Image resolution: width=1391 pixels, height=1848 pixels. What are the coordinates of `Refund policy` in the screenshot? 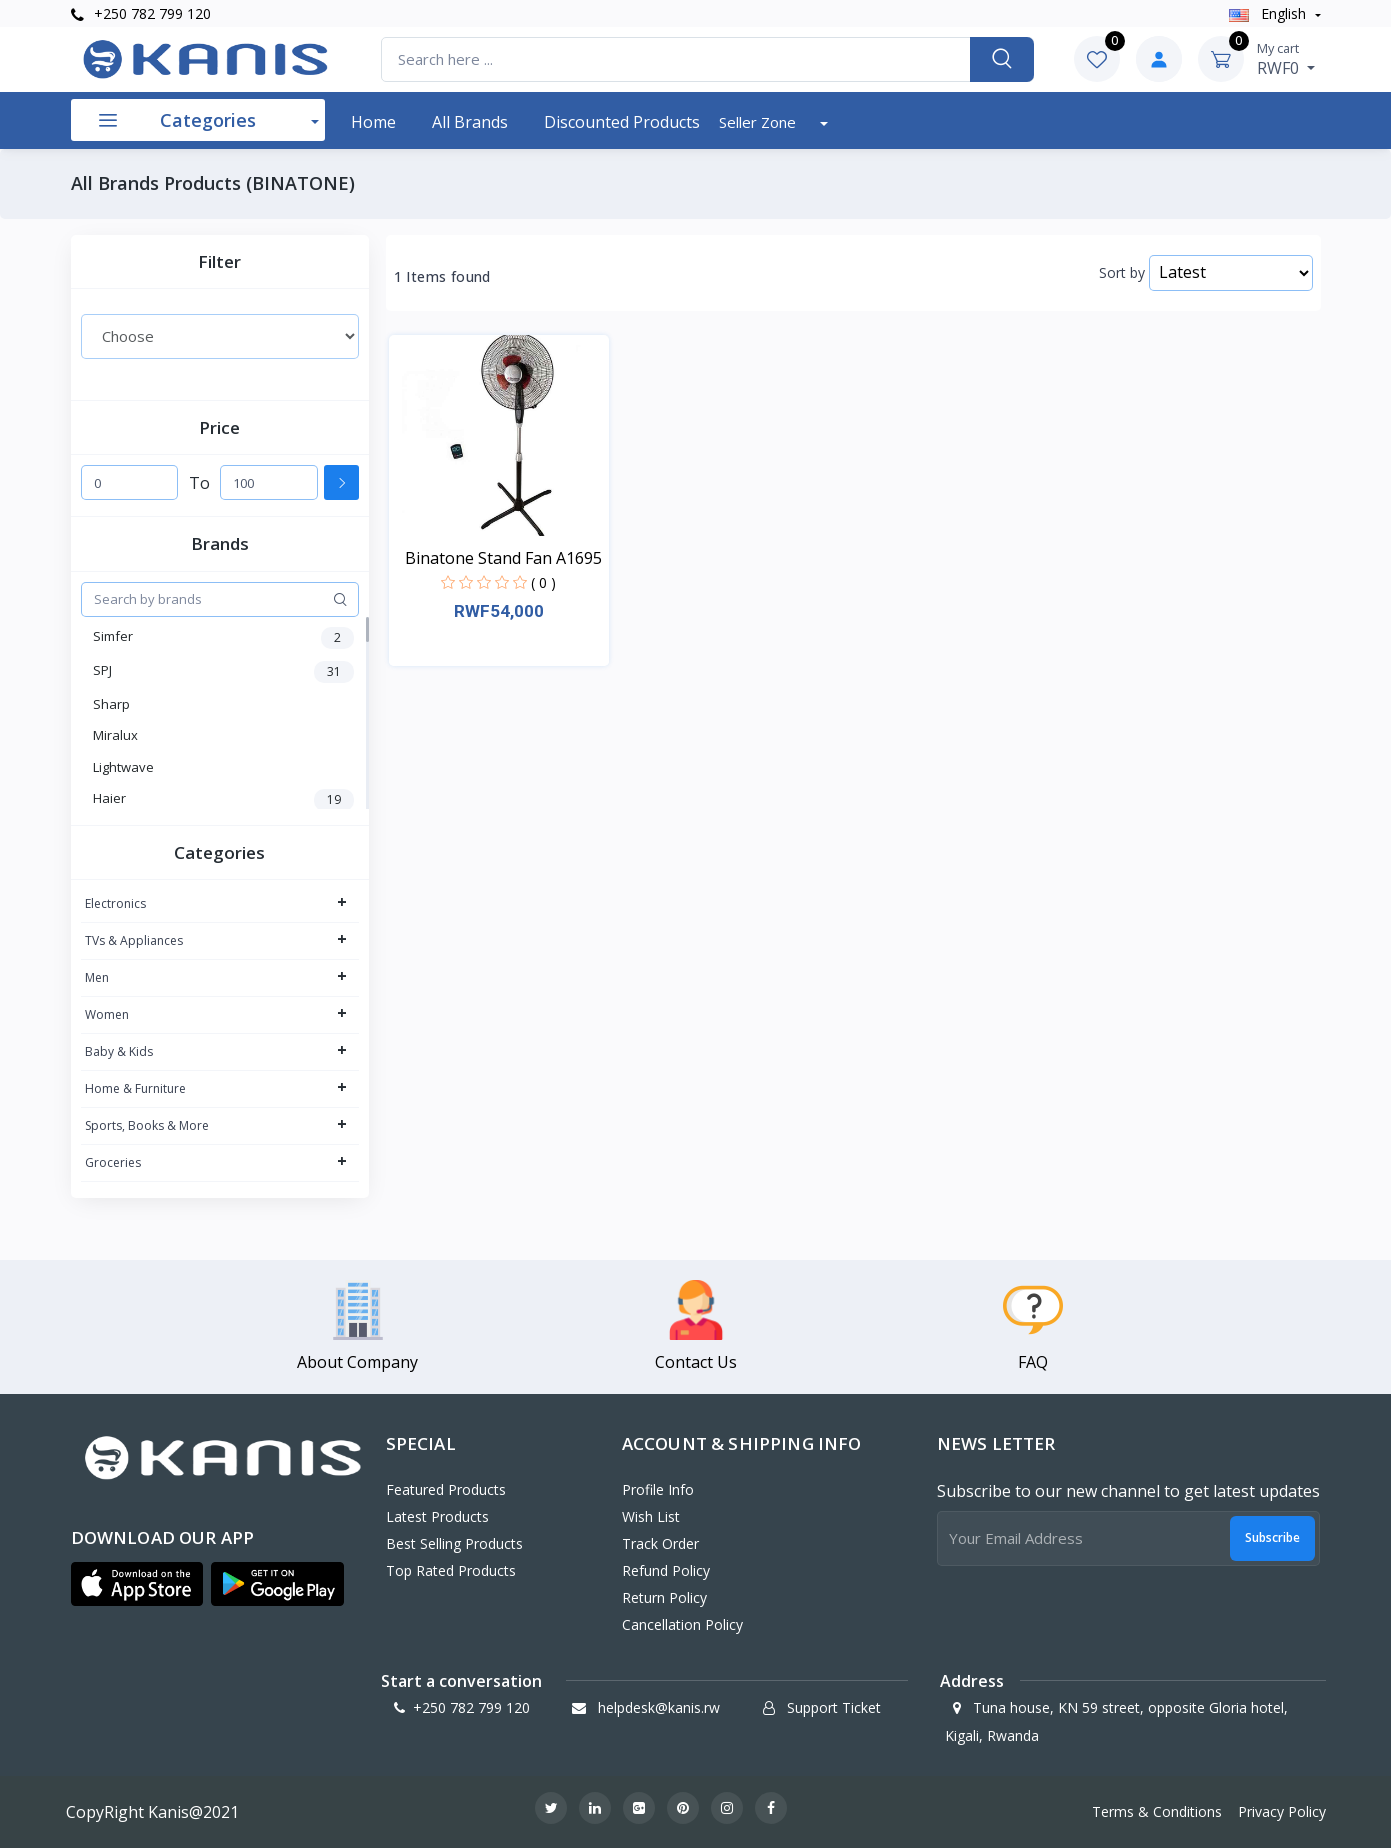 It's located at (666, 1570).